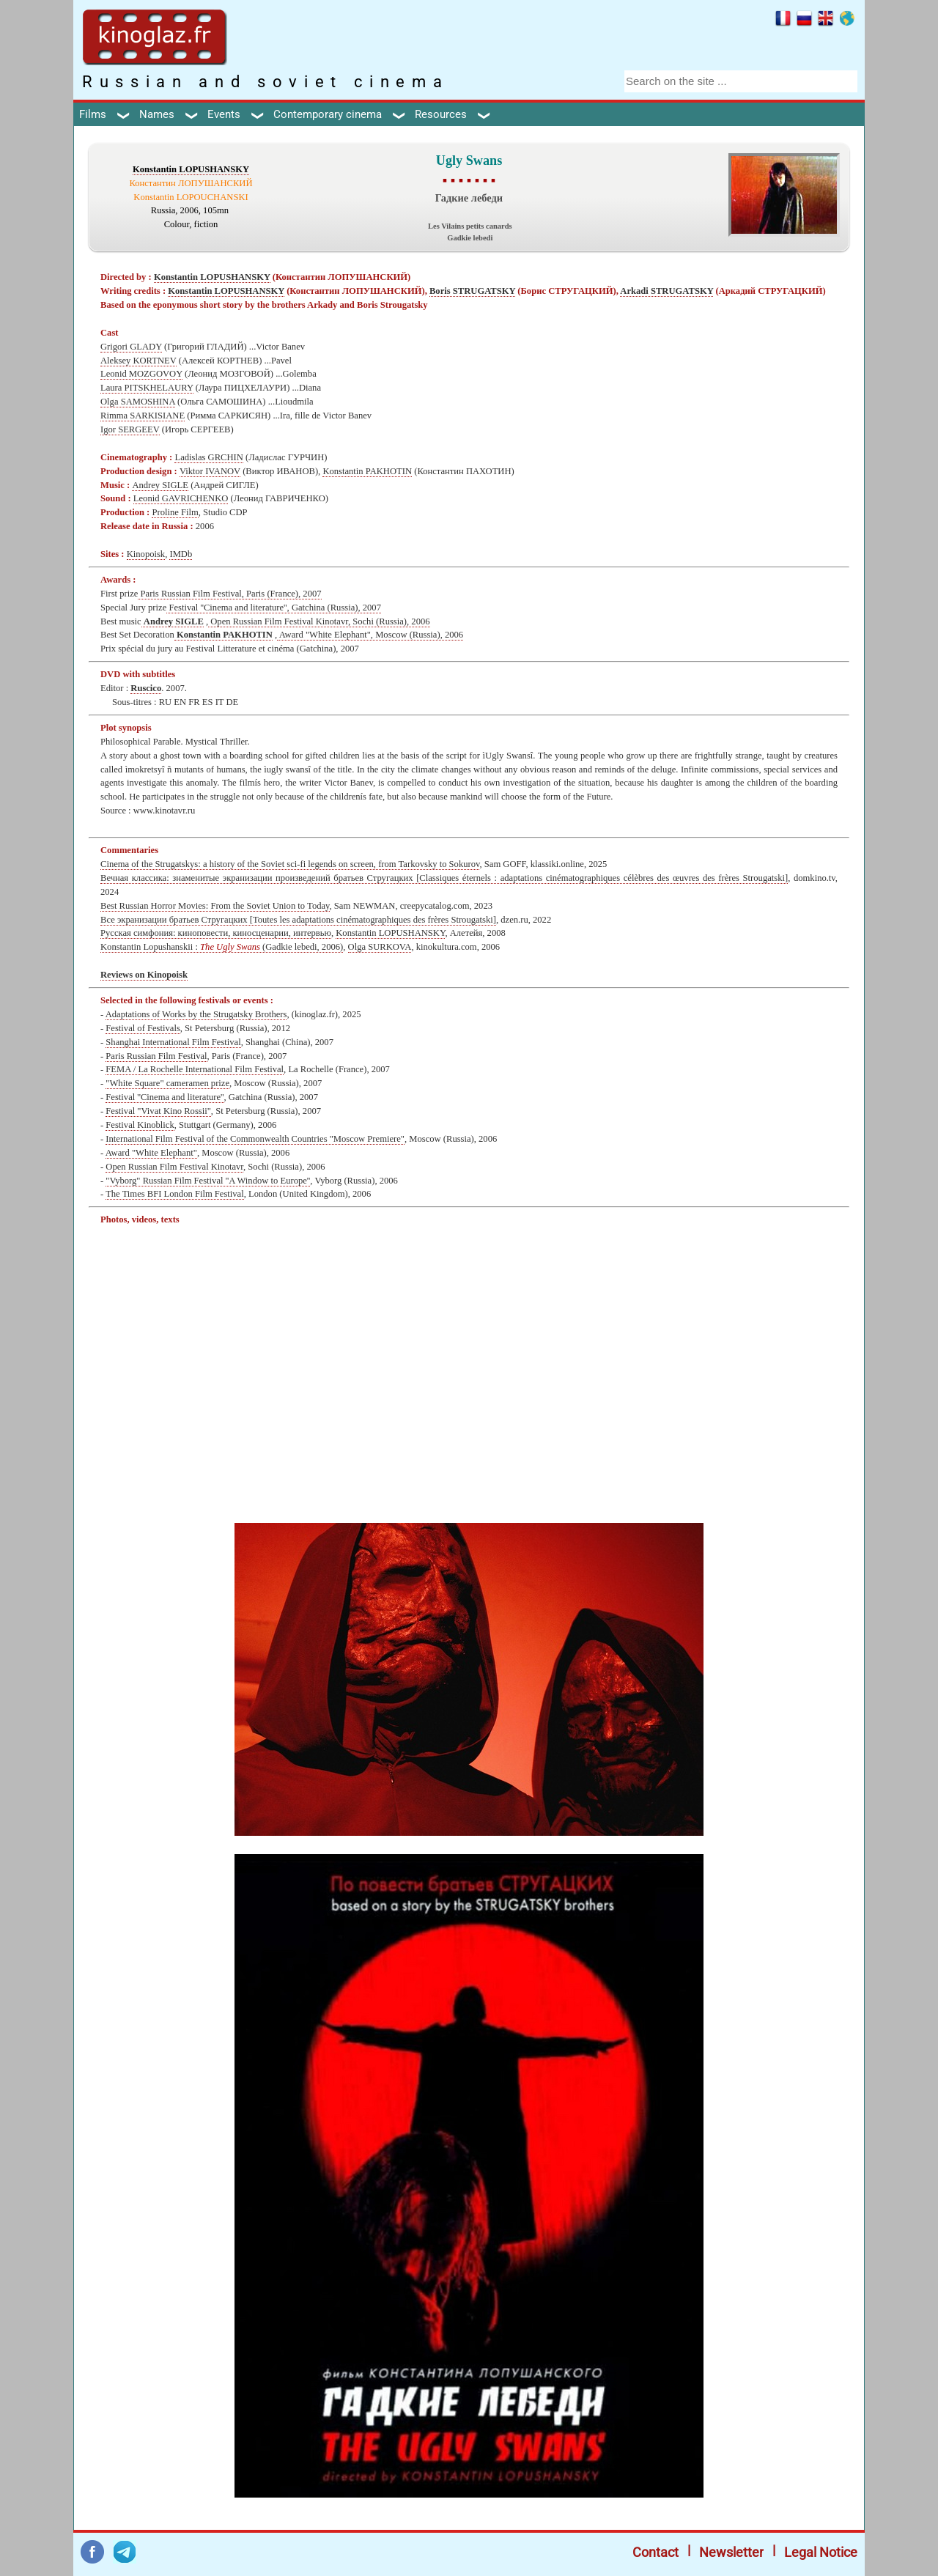  I want to click on Konstantin LOPUSHANSKY, so click(191, 169).